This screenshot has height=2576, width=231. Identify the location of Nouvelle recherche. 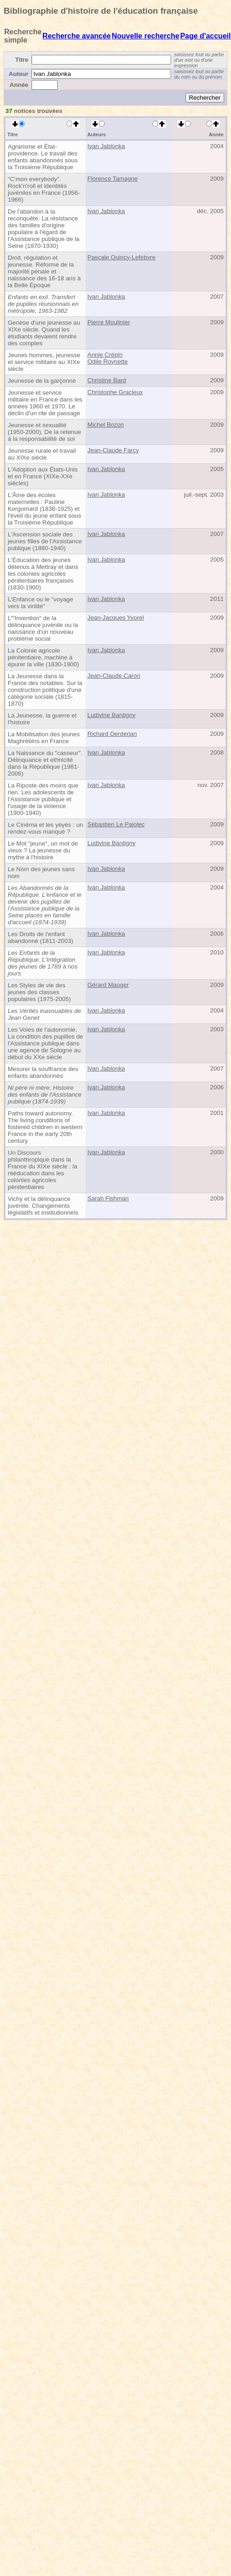
(145, 36).